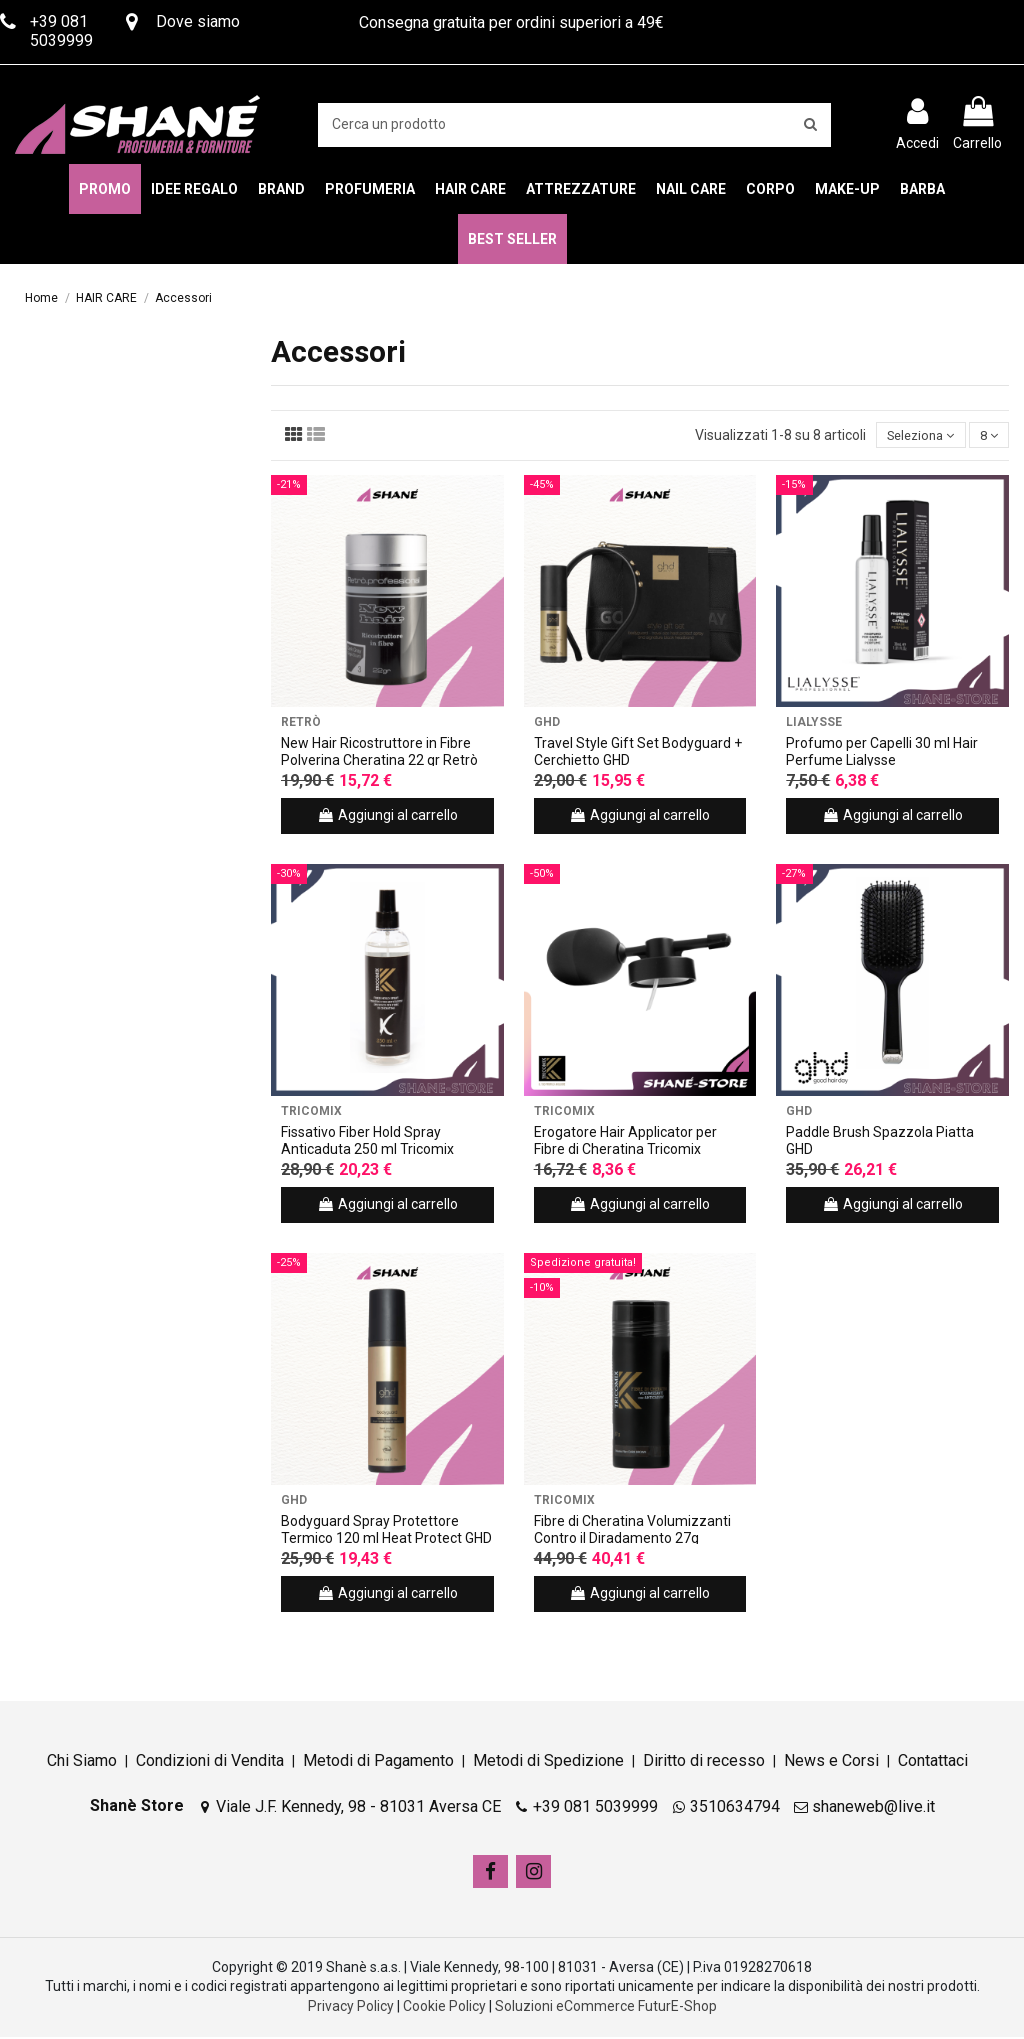 This screenshot has height=2039, width=1024. Describe the element at coordinates (911, 436) in the screenshot. I see `[Ordina per selezione]` at that location.